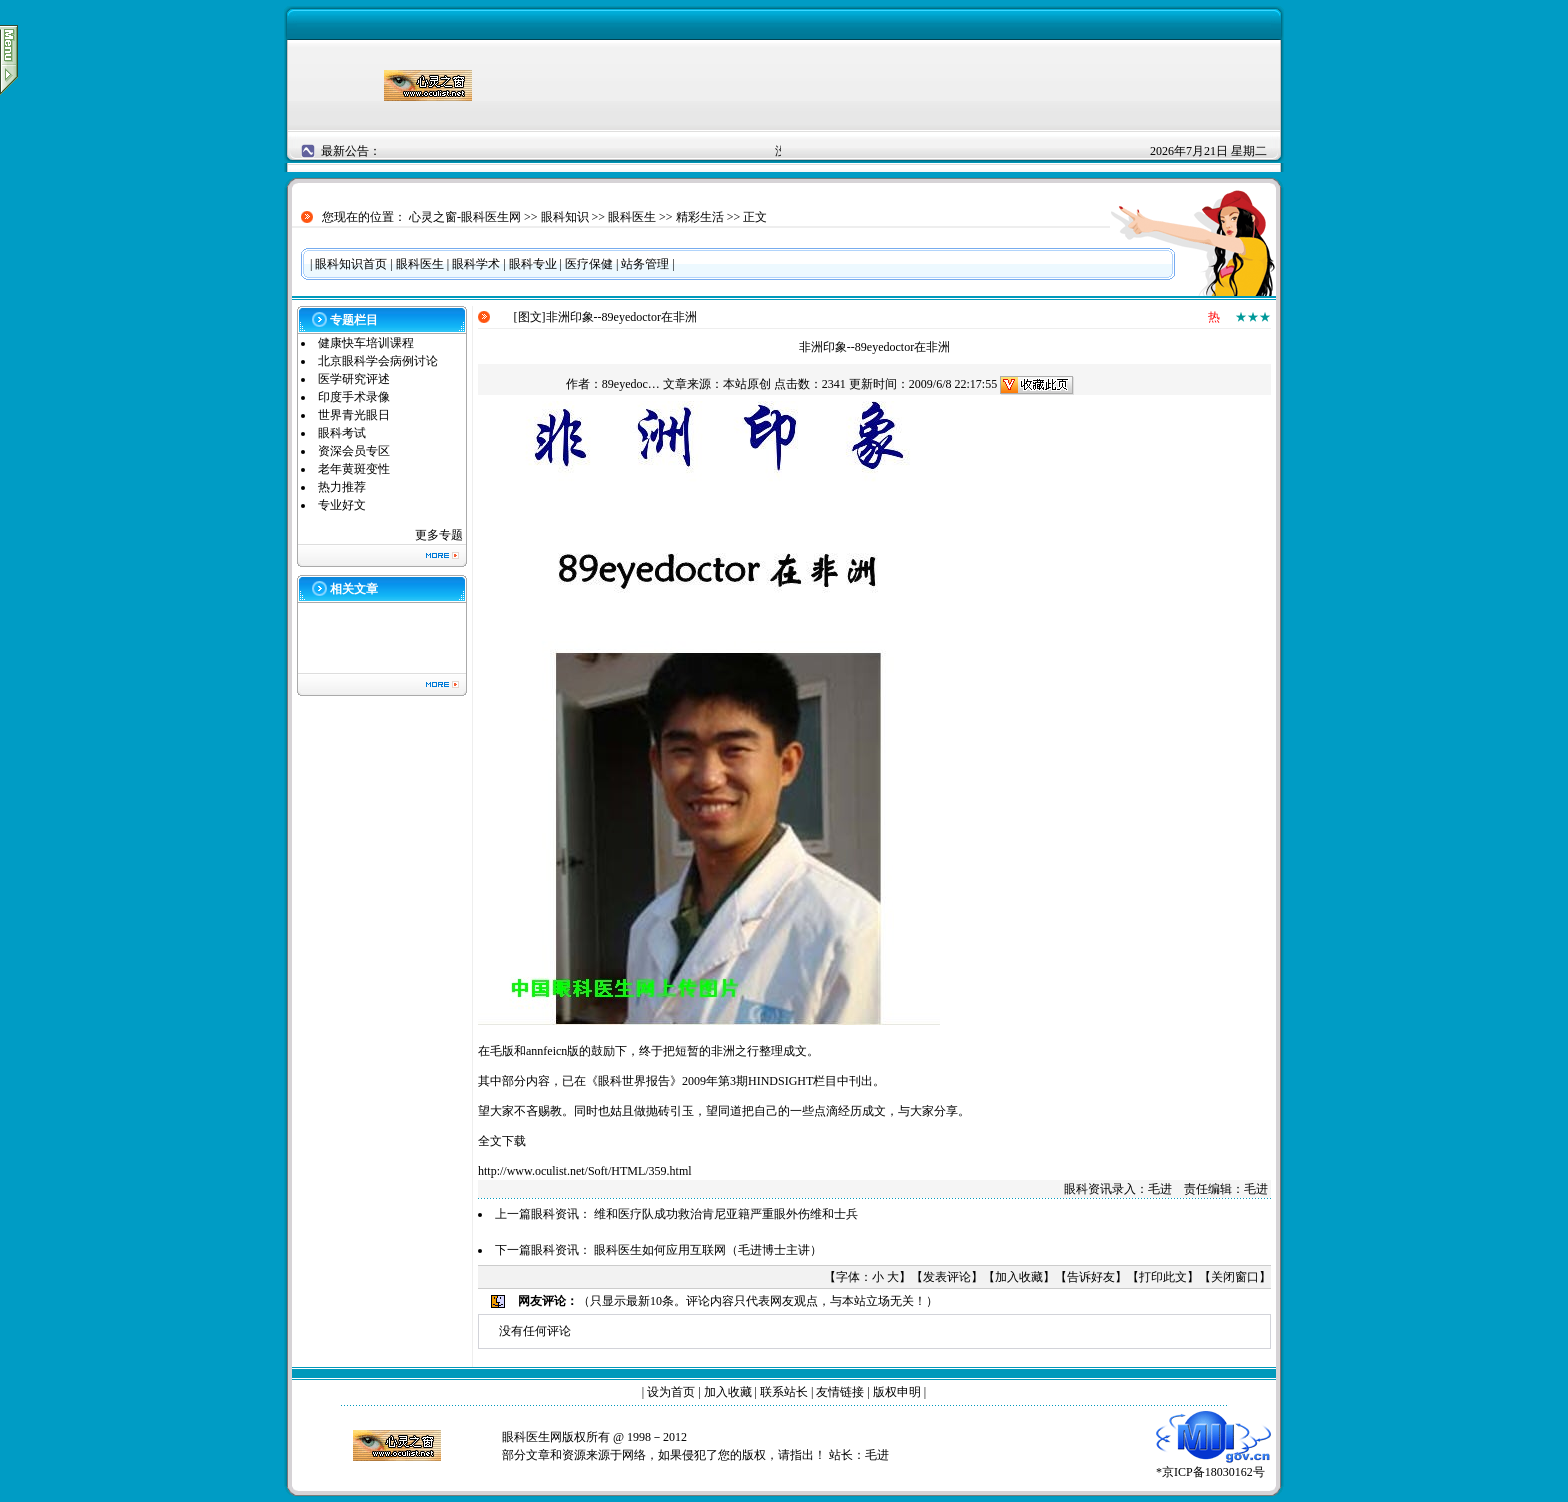 The height and width of the screenshot is (1502, 1568). I want to click on 打印此文, so click(1163, 1277).